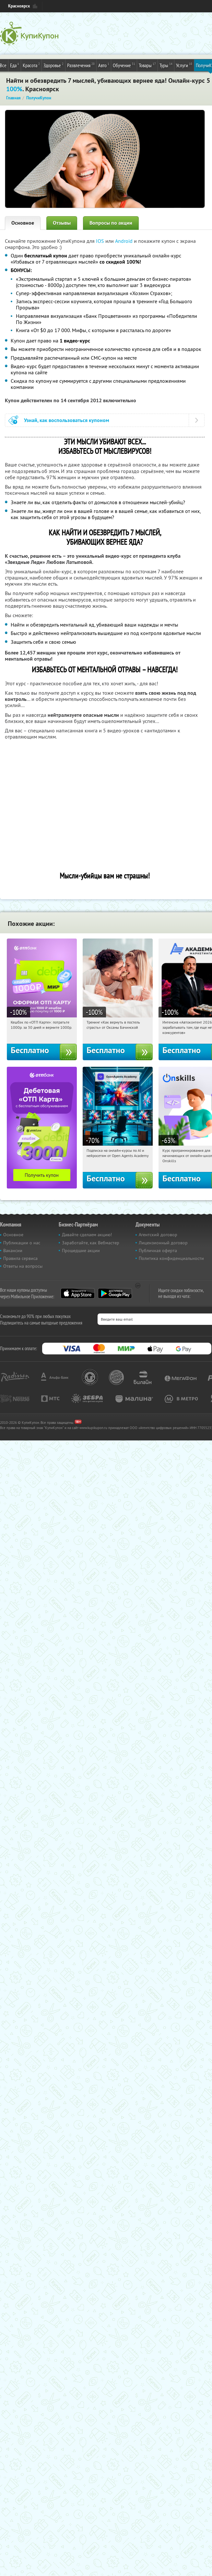 The height and width of the screenshot is (2576, 212). Describe the element at coordinates (21, 1243) in the screenshot. I see `Публикации о нас` at that location.